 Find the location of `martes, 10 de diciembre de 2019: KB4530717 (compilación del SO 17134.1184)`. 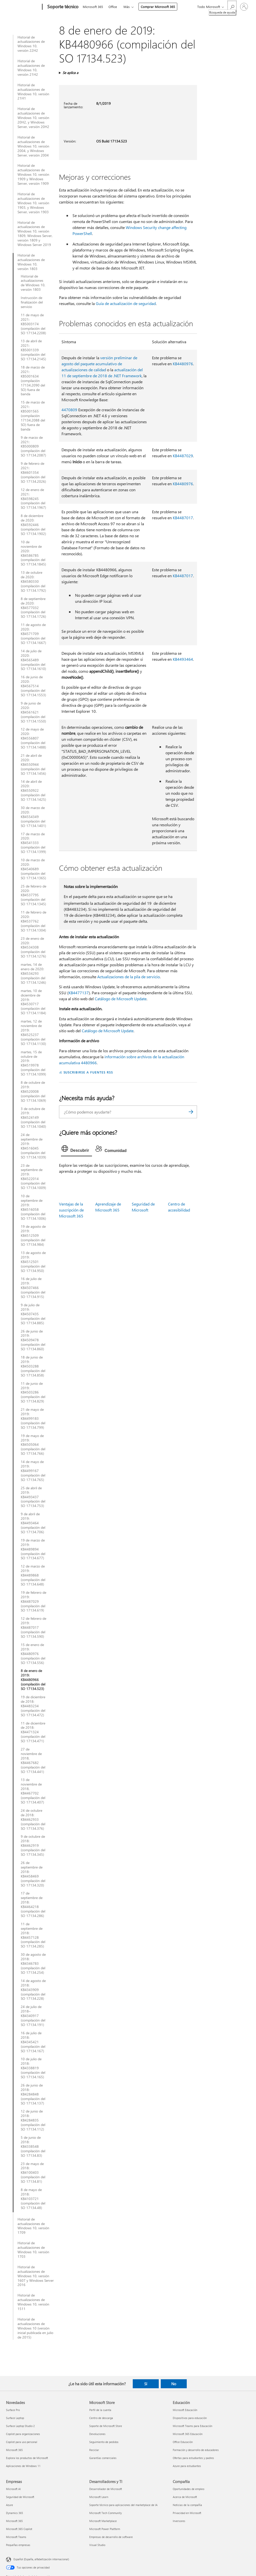

martes, 10 de diciembre de 2019: KB4530717 (compilación del SO 17134.1184) is located at coordinates (33, 1001).